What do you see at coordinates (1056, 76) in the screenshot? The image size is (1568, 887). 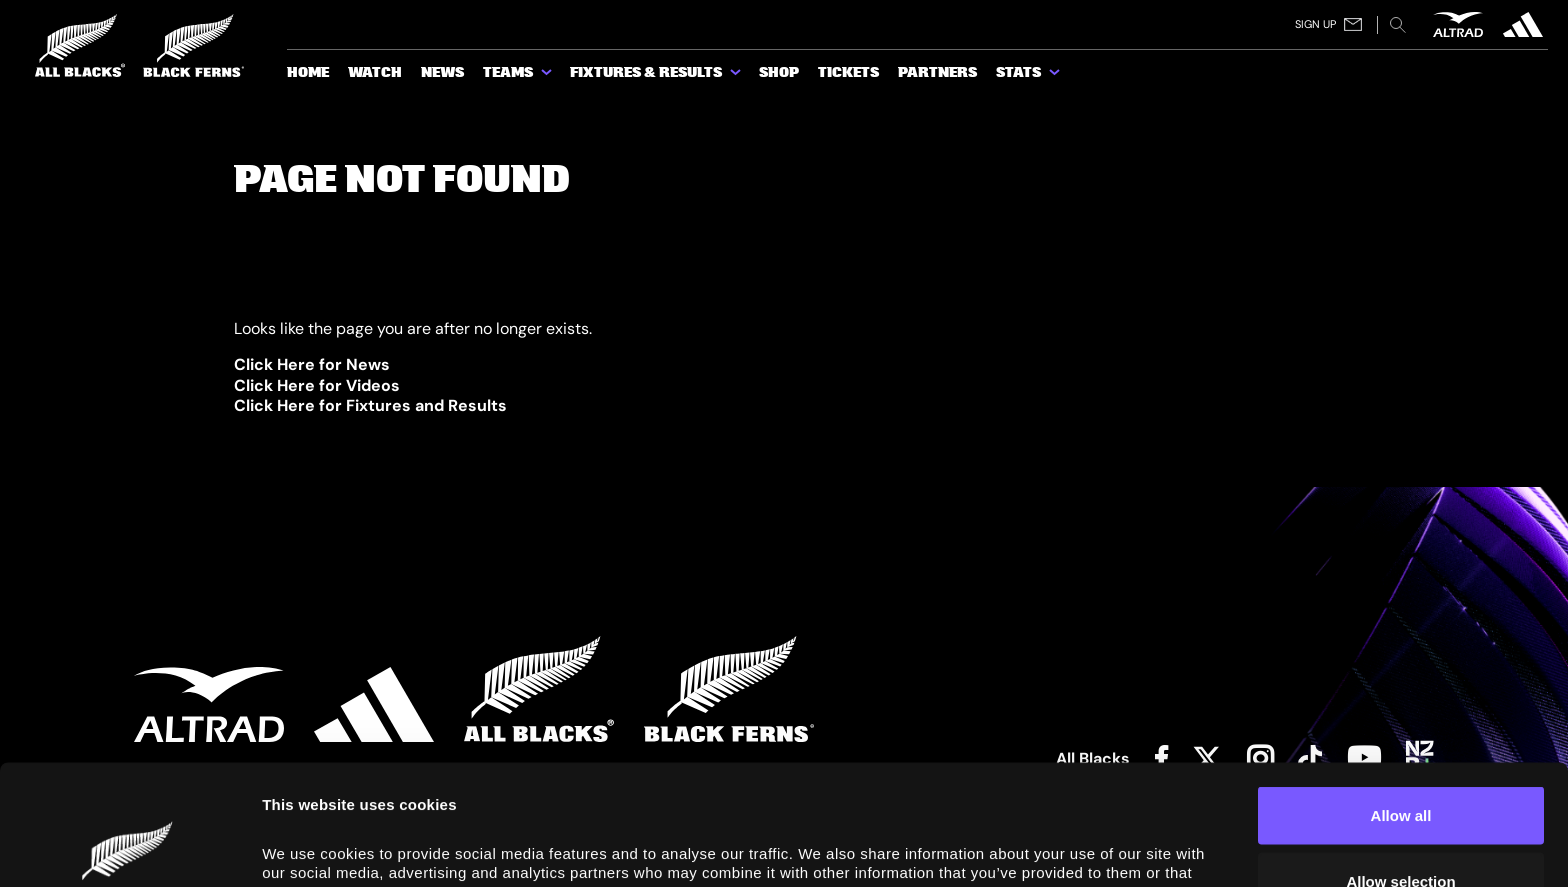 I see `[show submenu for Stats]` at bounding box center [1056, 76].